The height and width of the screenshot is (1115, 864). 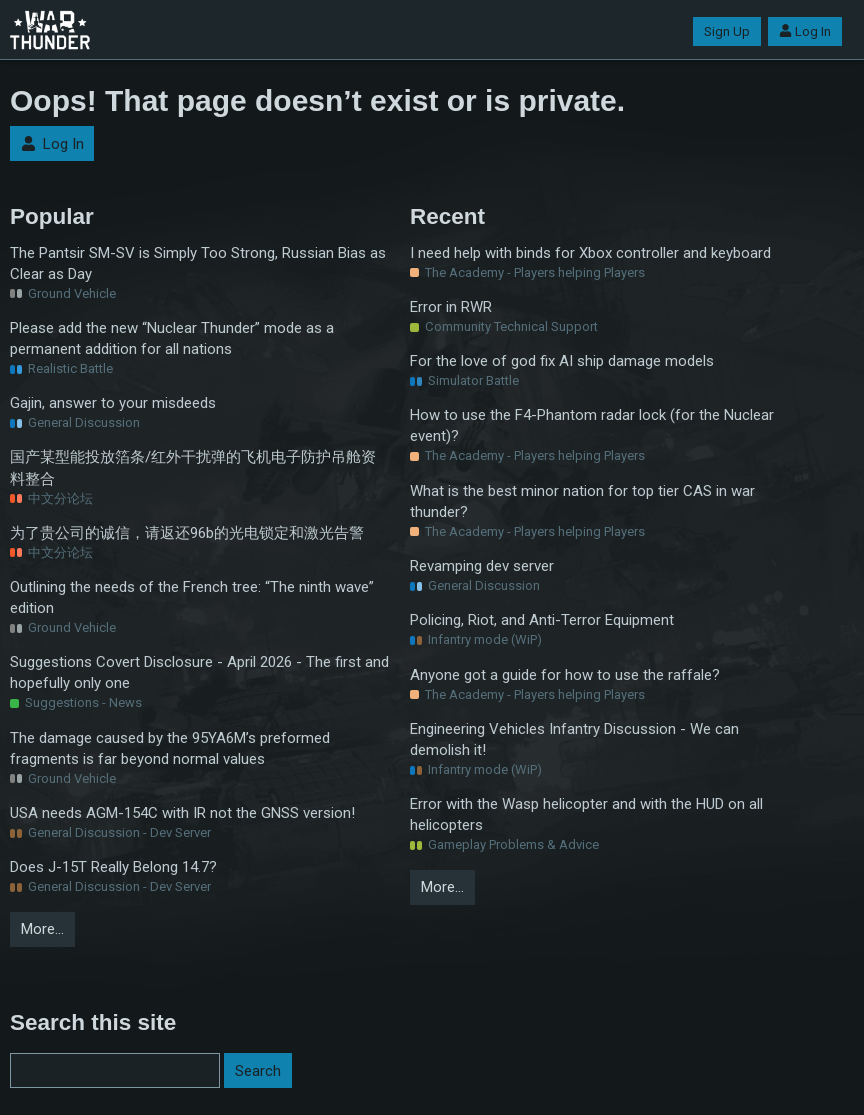 What do you see at coordinates (258, 1071) in the screenshot?
I see `Search` at bounding box center [258, 1071].